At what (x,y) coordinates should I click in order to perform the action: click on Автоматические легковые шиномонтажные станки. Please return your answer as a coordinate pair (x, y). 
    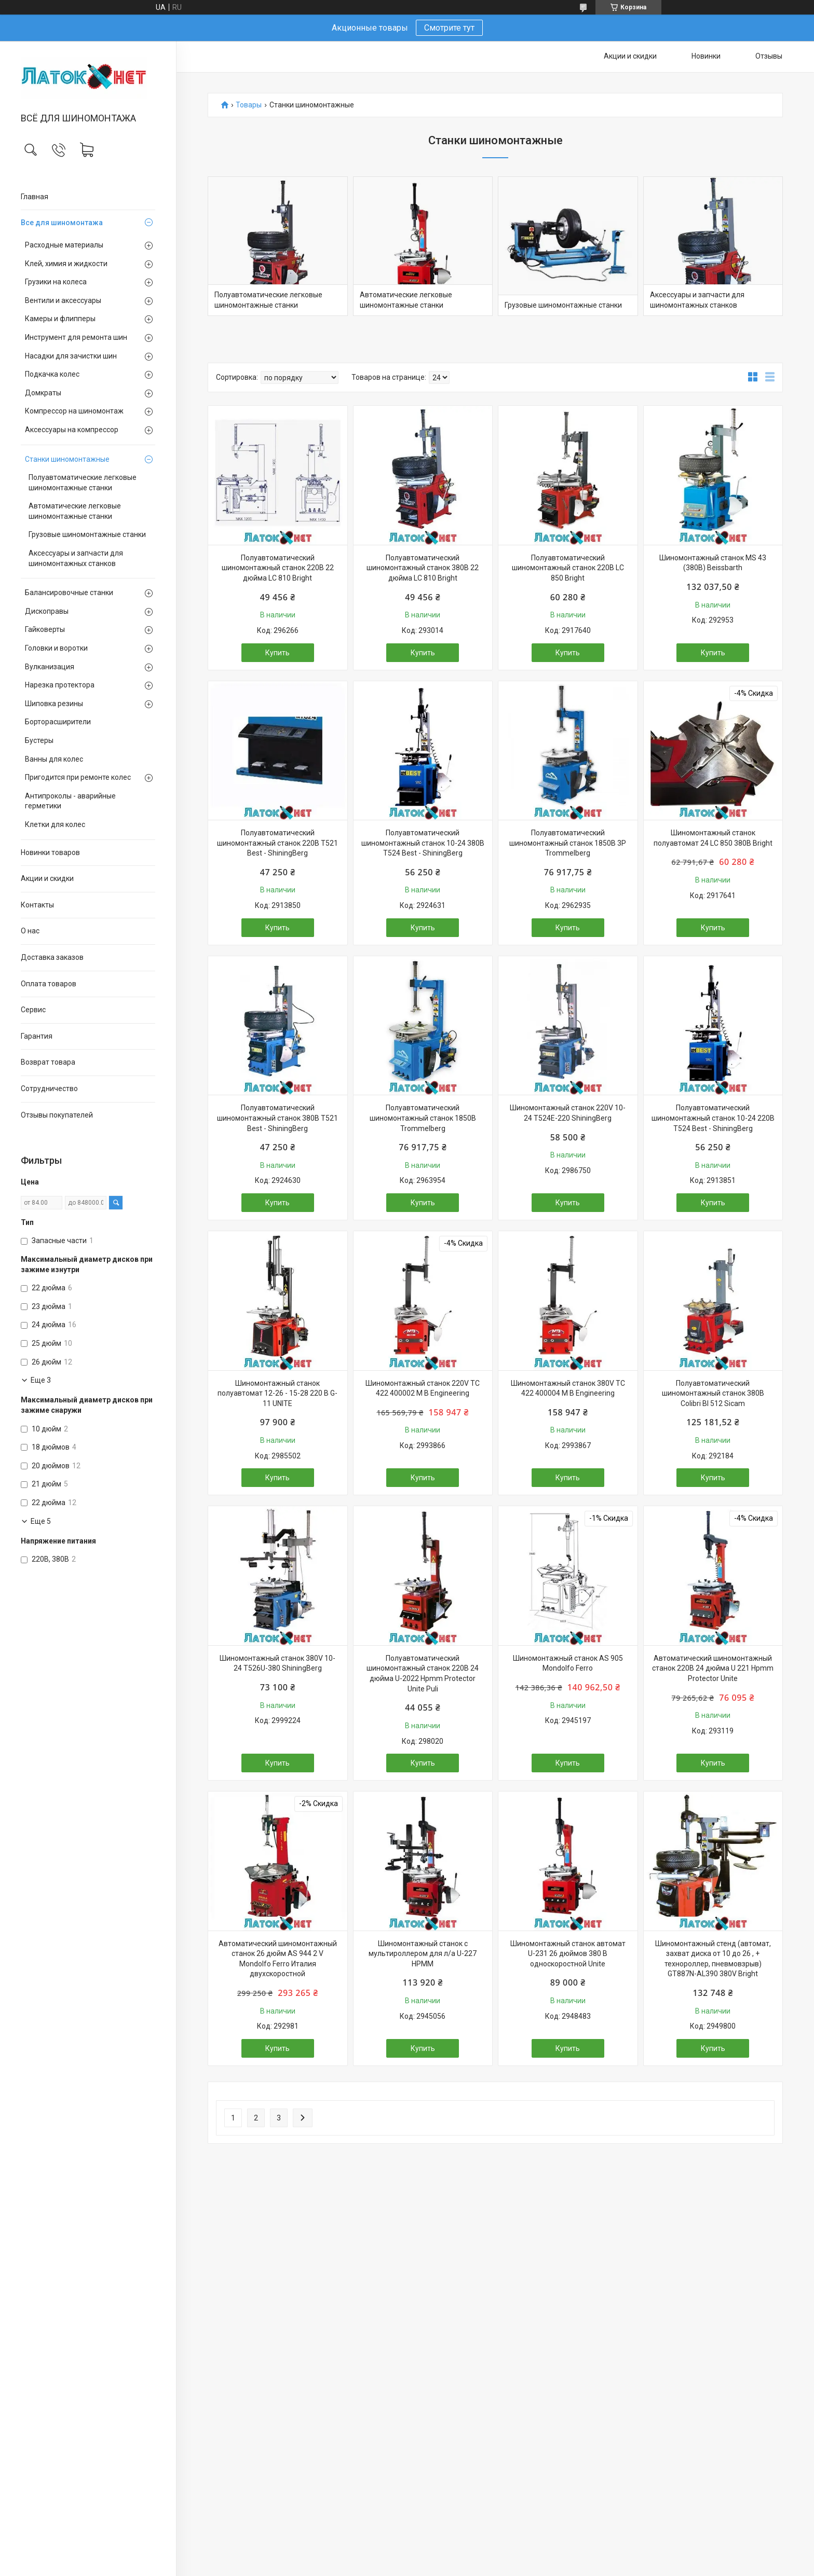
    Looking at the image, I should click on (75, 511).